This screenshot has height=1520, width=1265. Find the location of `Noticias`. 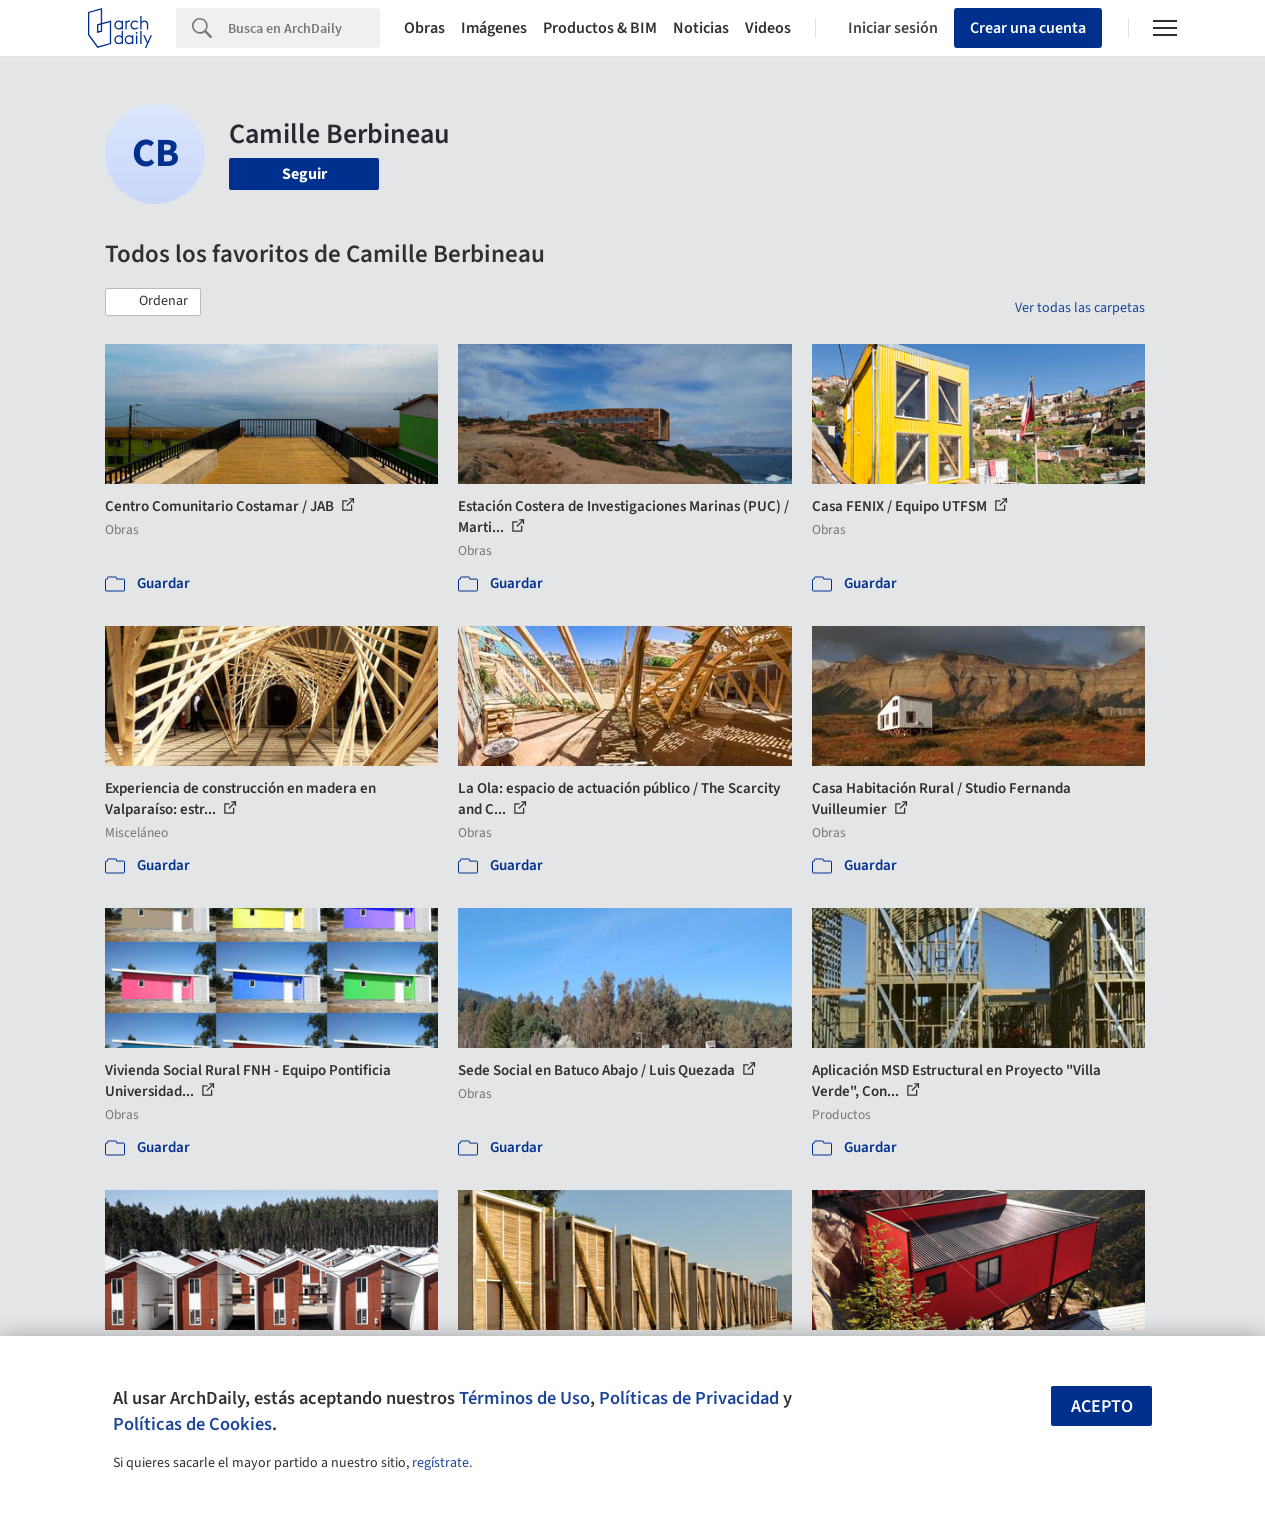

Noticias is located at coordinates (701, 28).